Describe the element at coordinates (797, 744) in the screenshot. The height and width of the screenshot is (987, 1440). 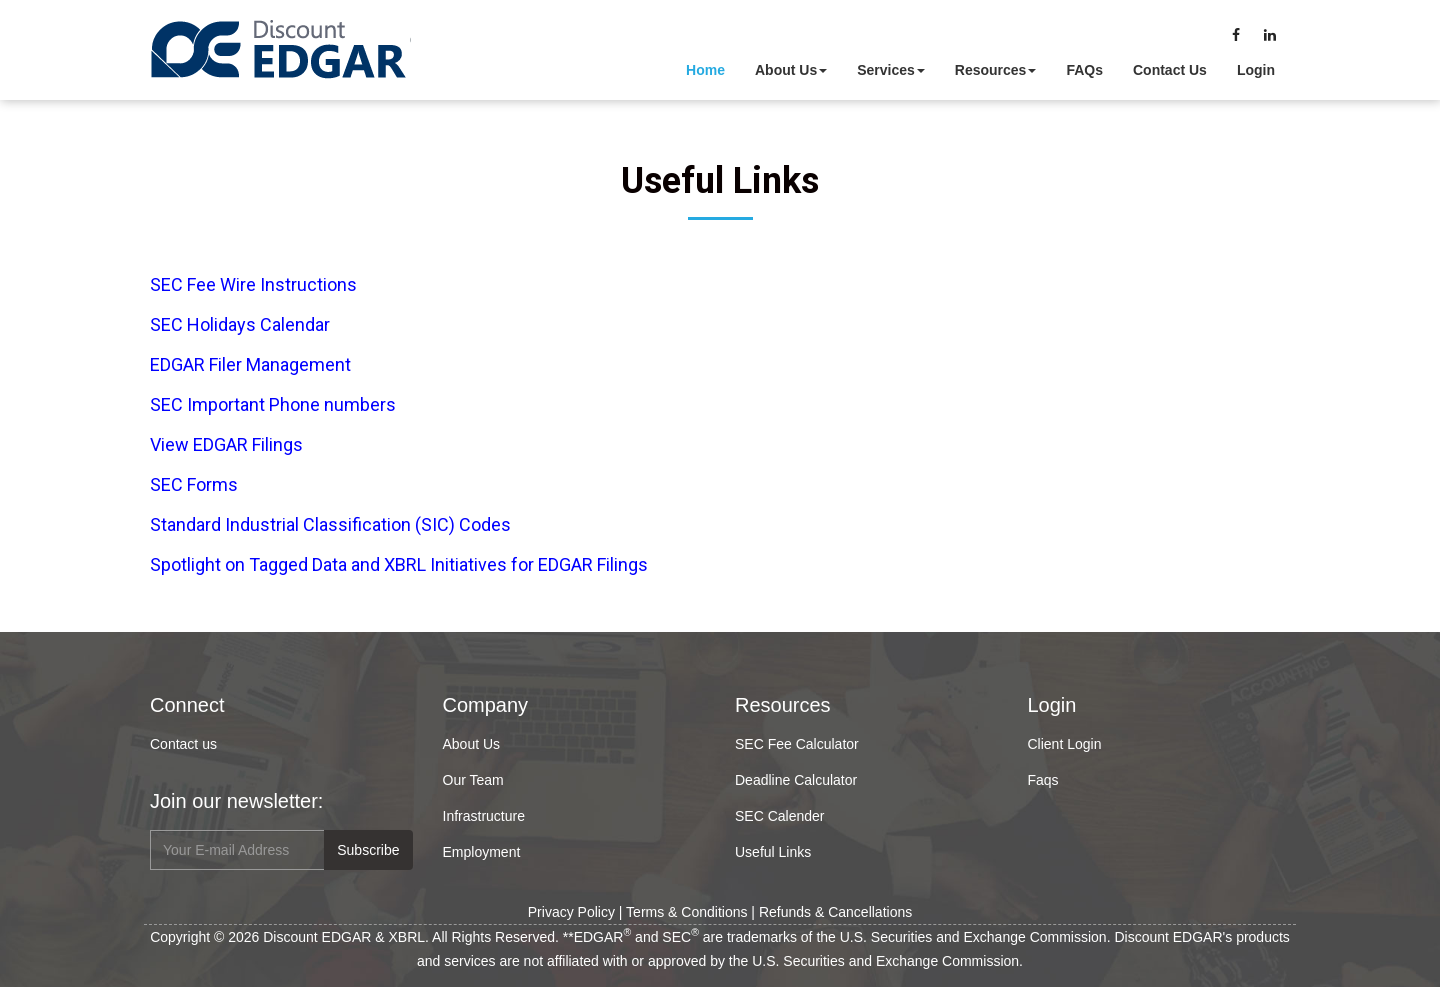
I see `SEC Fee Calculator` at that location.